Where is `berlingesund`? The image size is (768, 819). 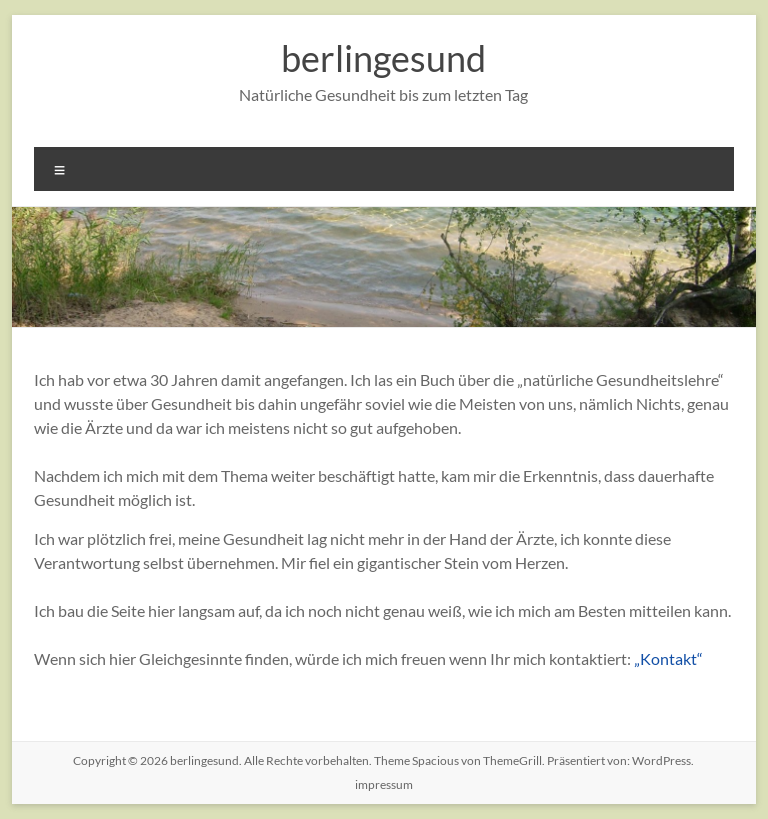
berlingesund is located at coordinates (383, 58).